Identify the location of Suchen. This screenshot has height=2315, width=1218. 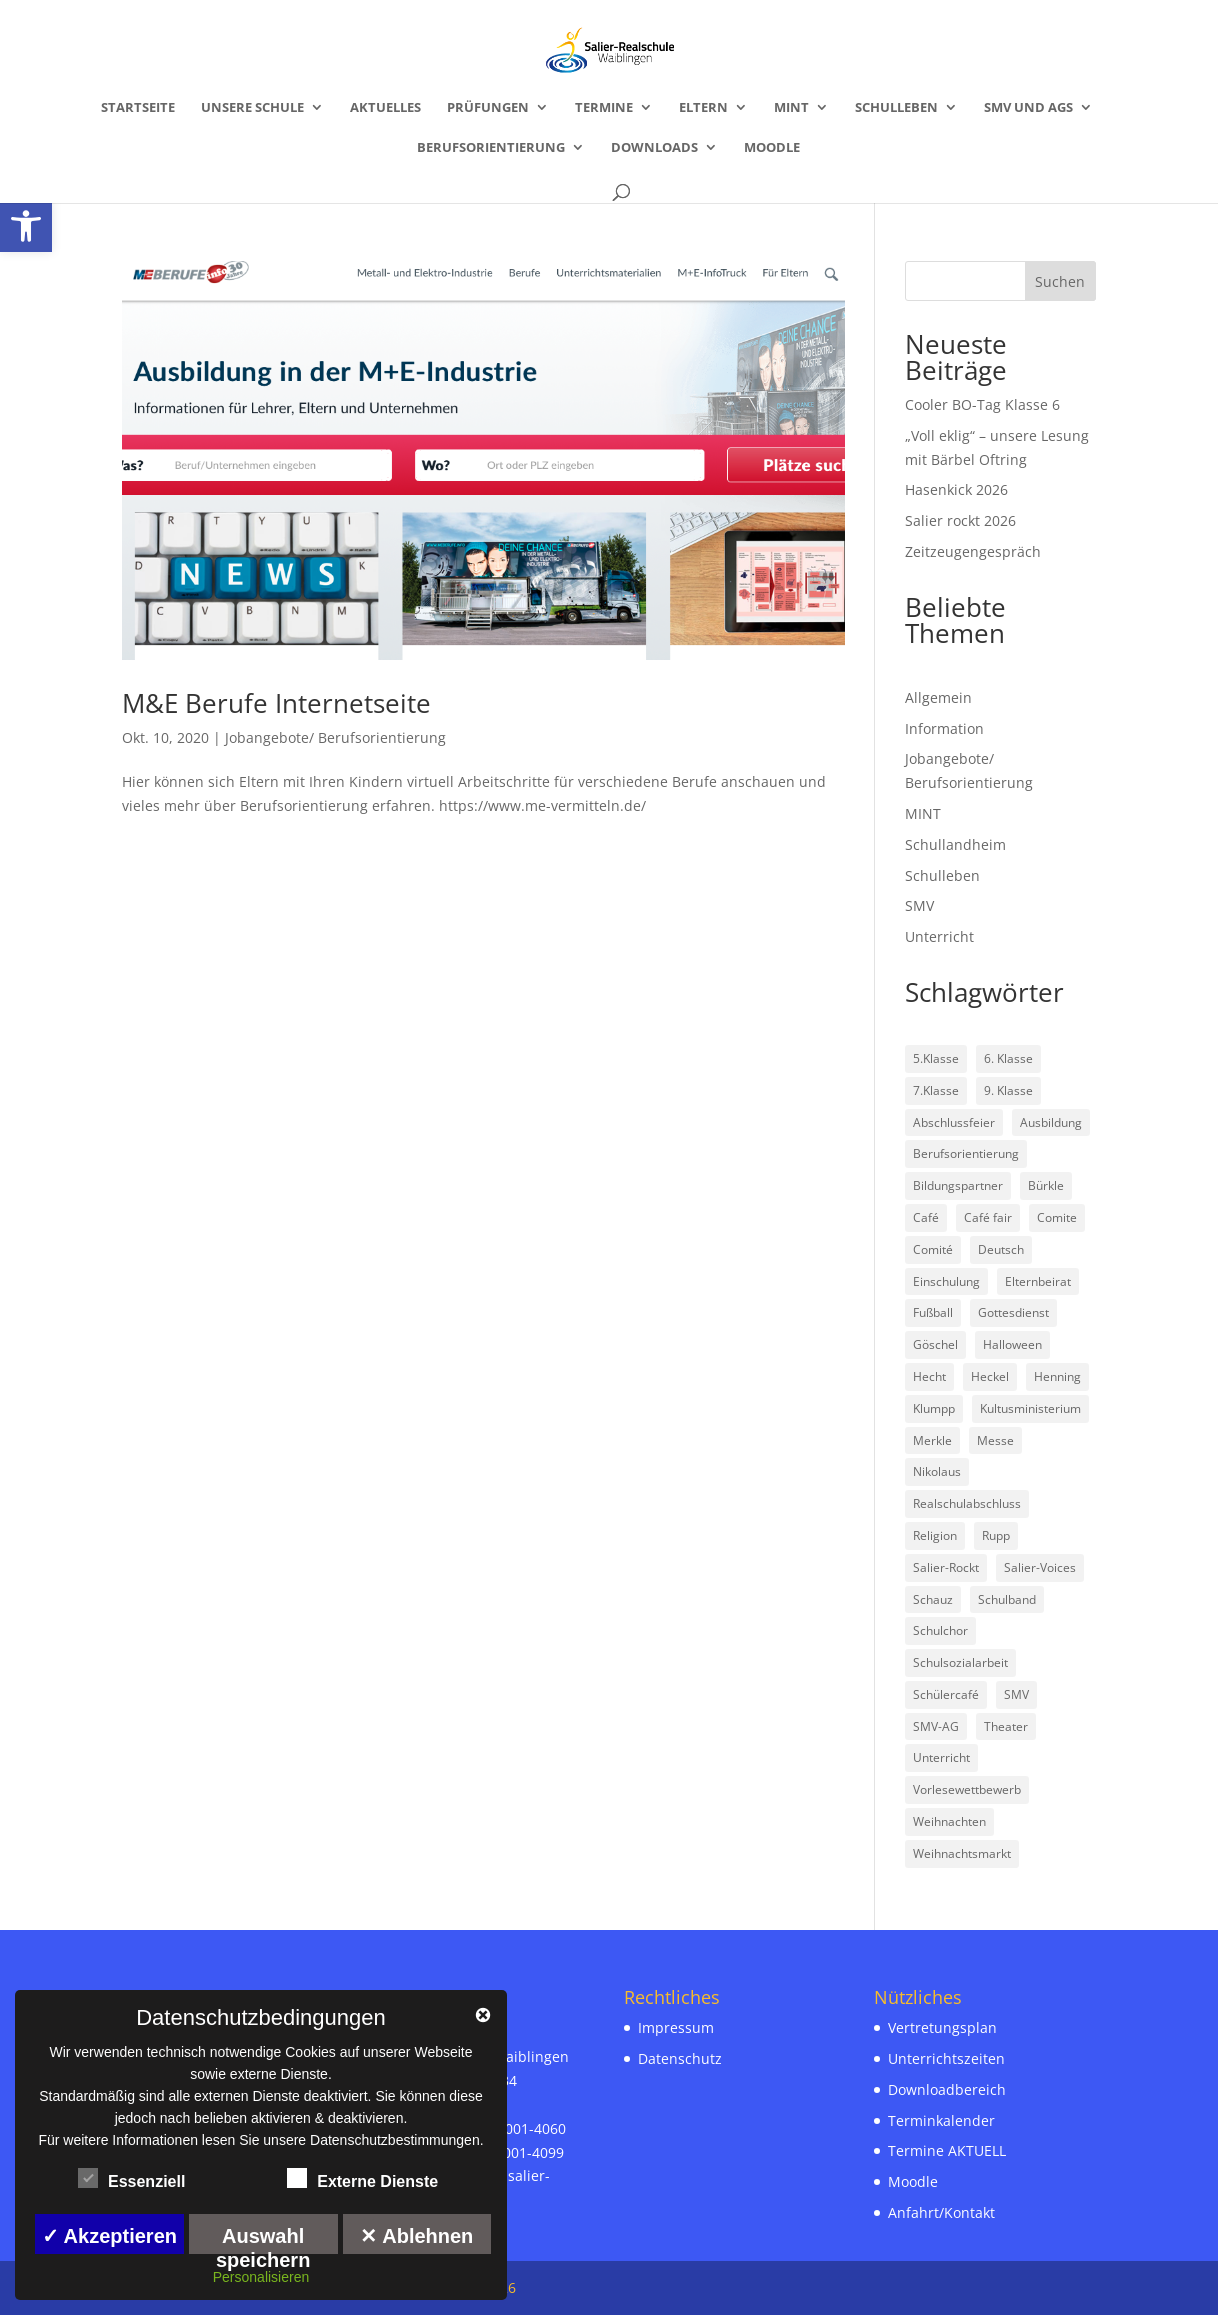
(1060, 281).